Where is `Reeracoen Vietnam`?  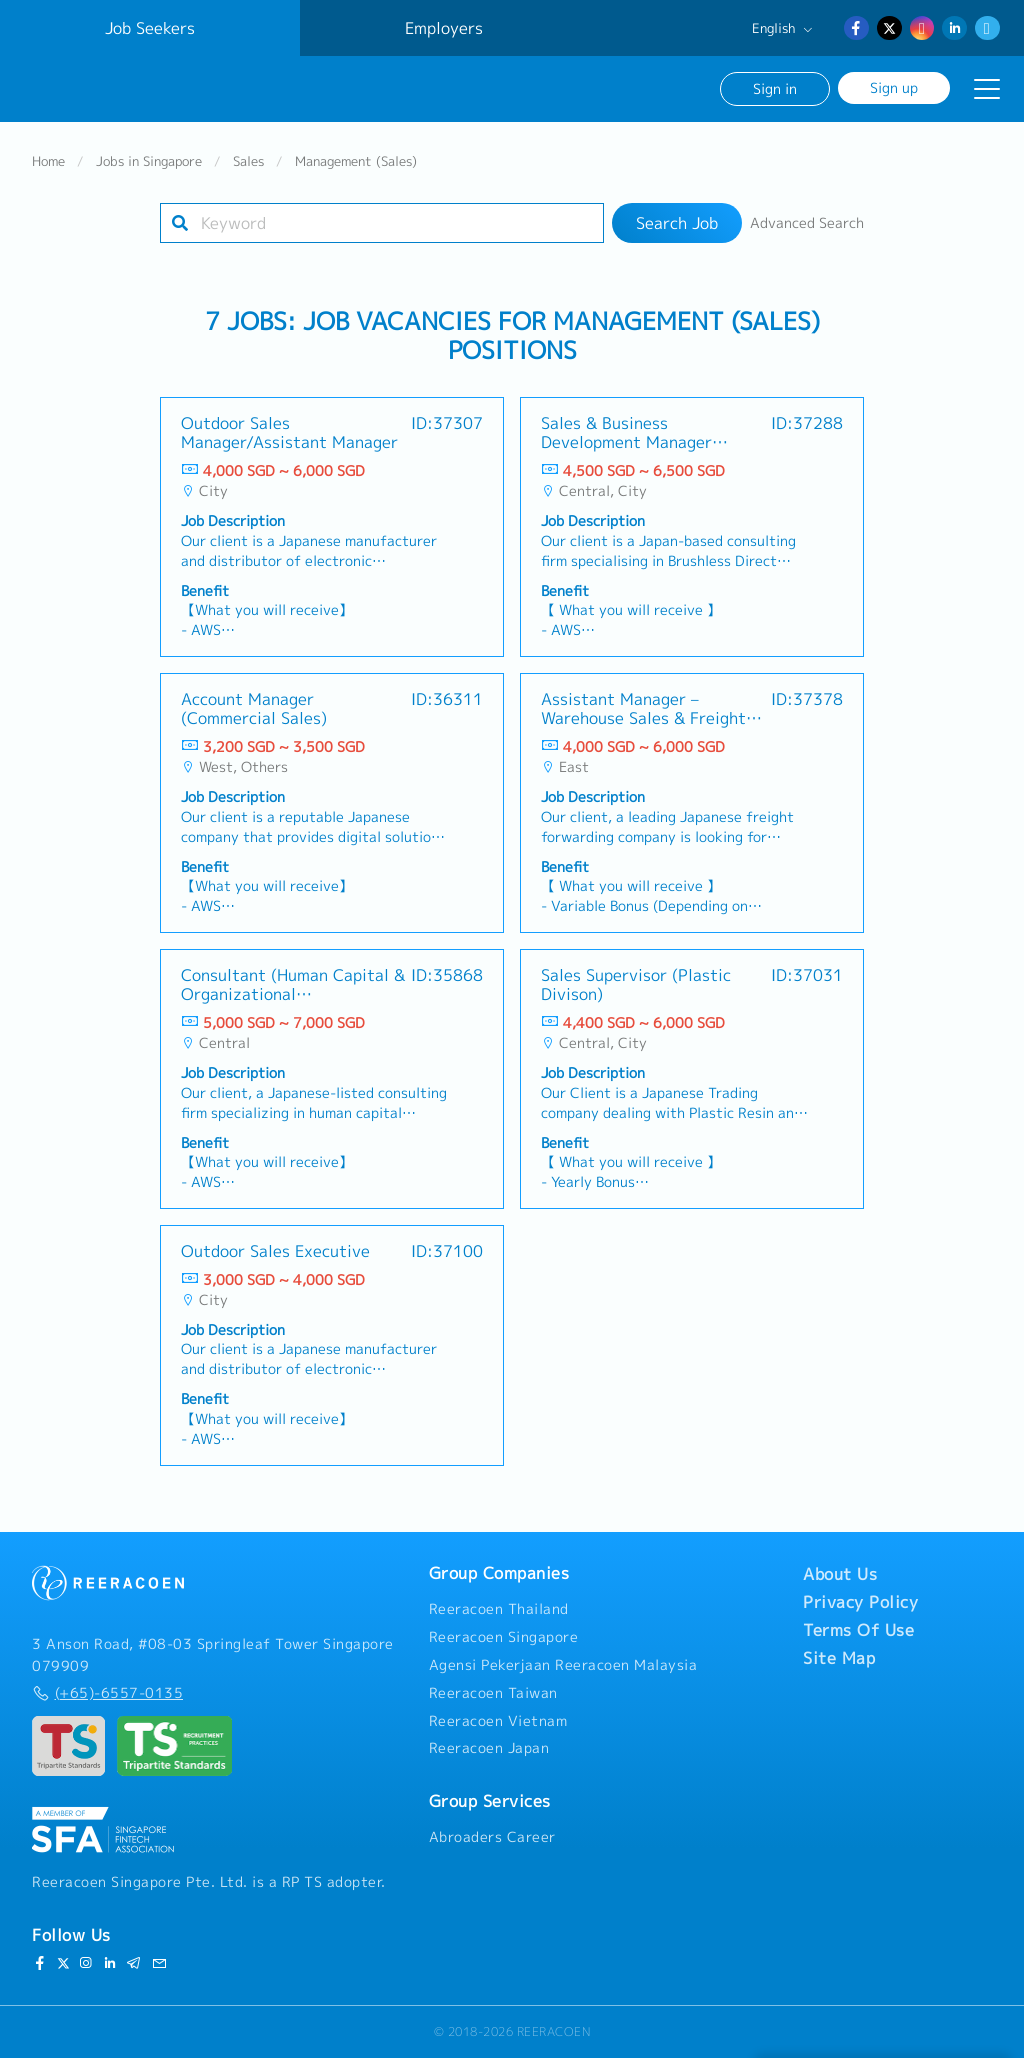
Reeracoen Vietnam is located at coordinates (498, 1721).